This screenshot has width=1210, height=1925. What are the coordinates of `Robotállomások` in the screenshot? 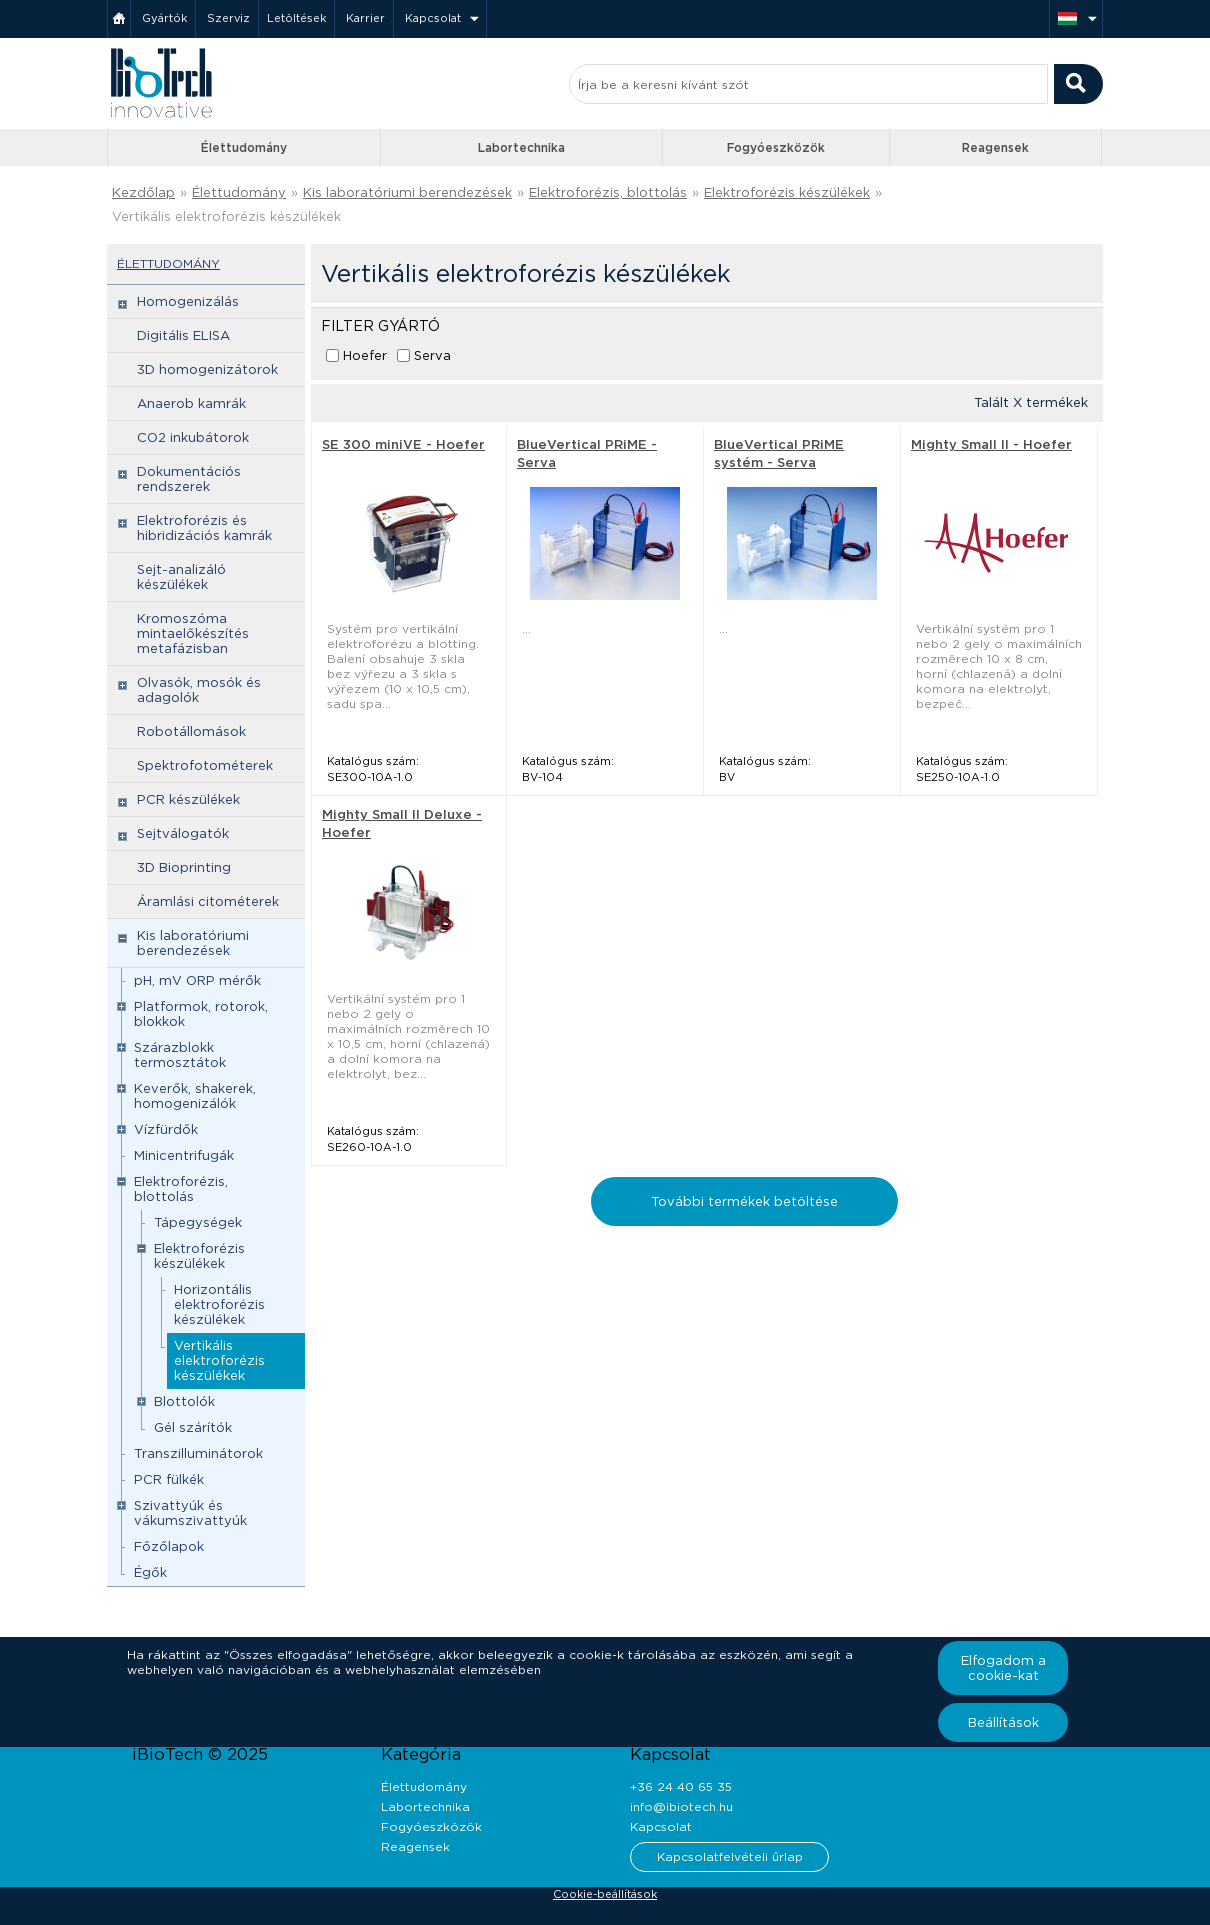 It's located at (191, 731).